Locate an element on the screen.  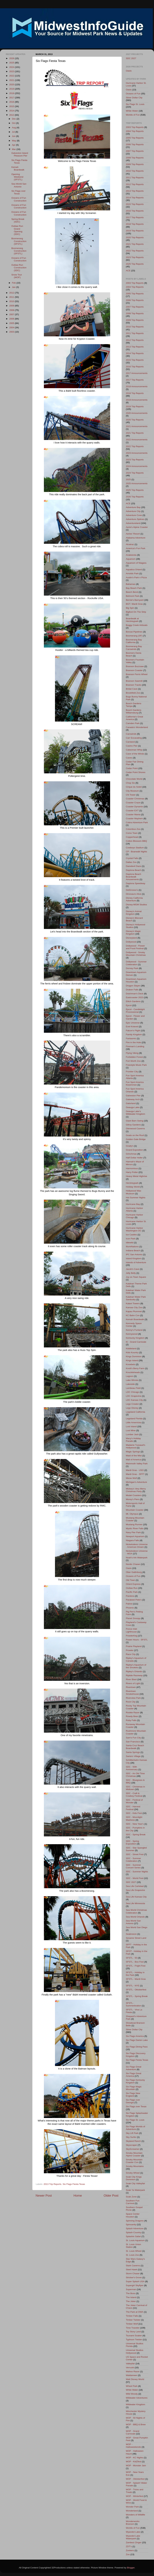
Spring Break (SDC) is located at coordinates (17, 220).